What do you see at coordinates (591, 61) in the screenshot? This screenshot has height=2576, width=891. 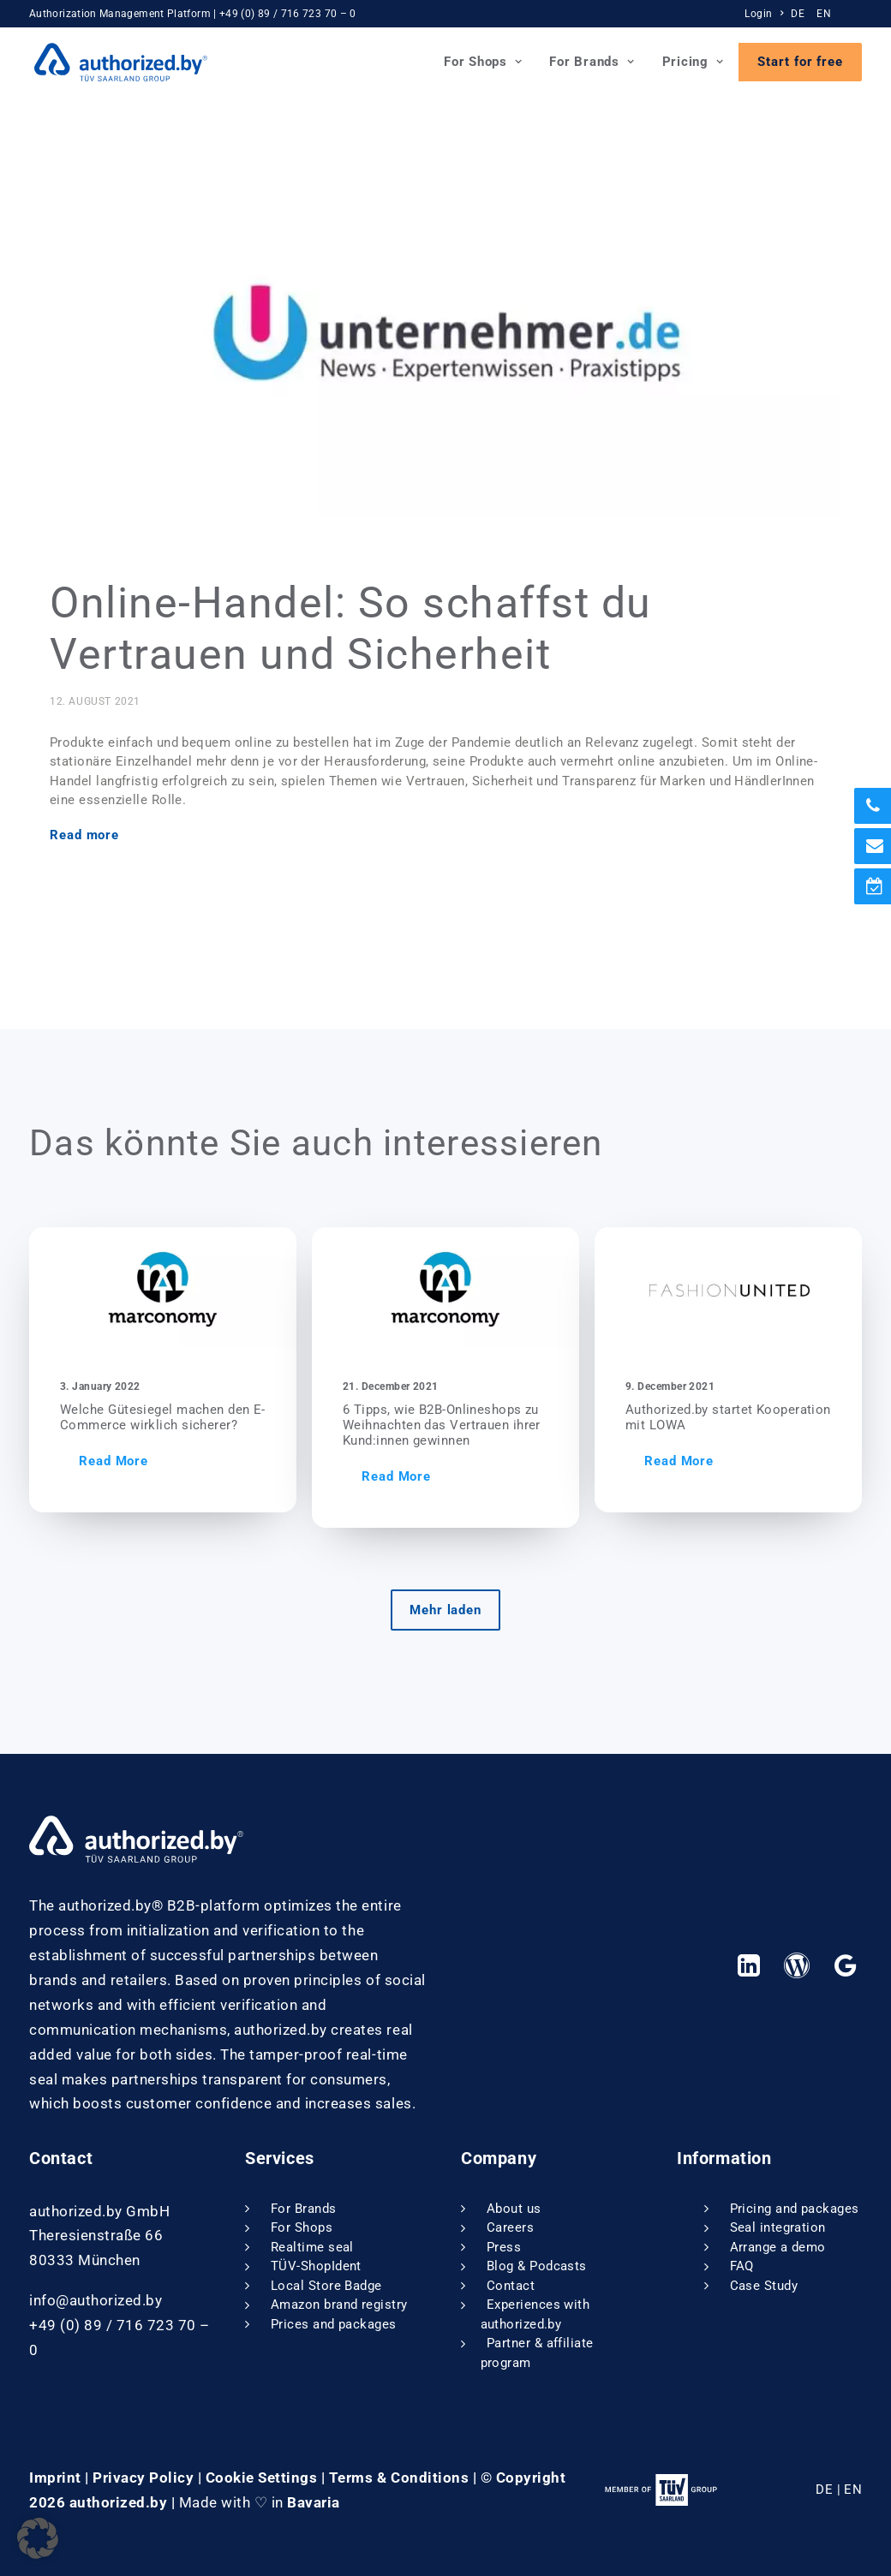 I see `For Brands` at bounding box center [591, 61].